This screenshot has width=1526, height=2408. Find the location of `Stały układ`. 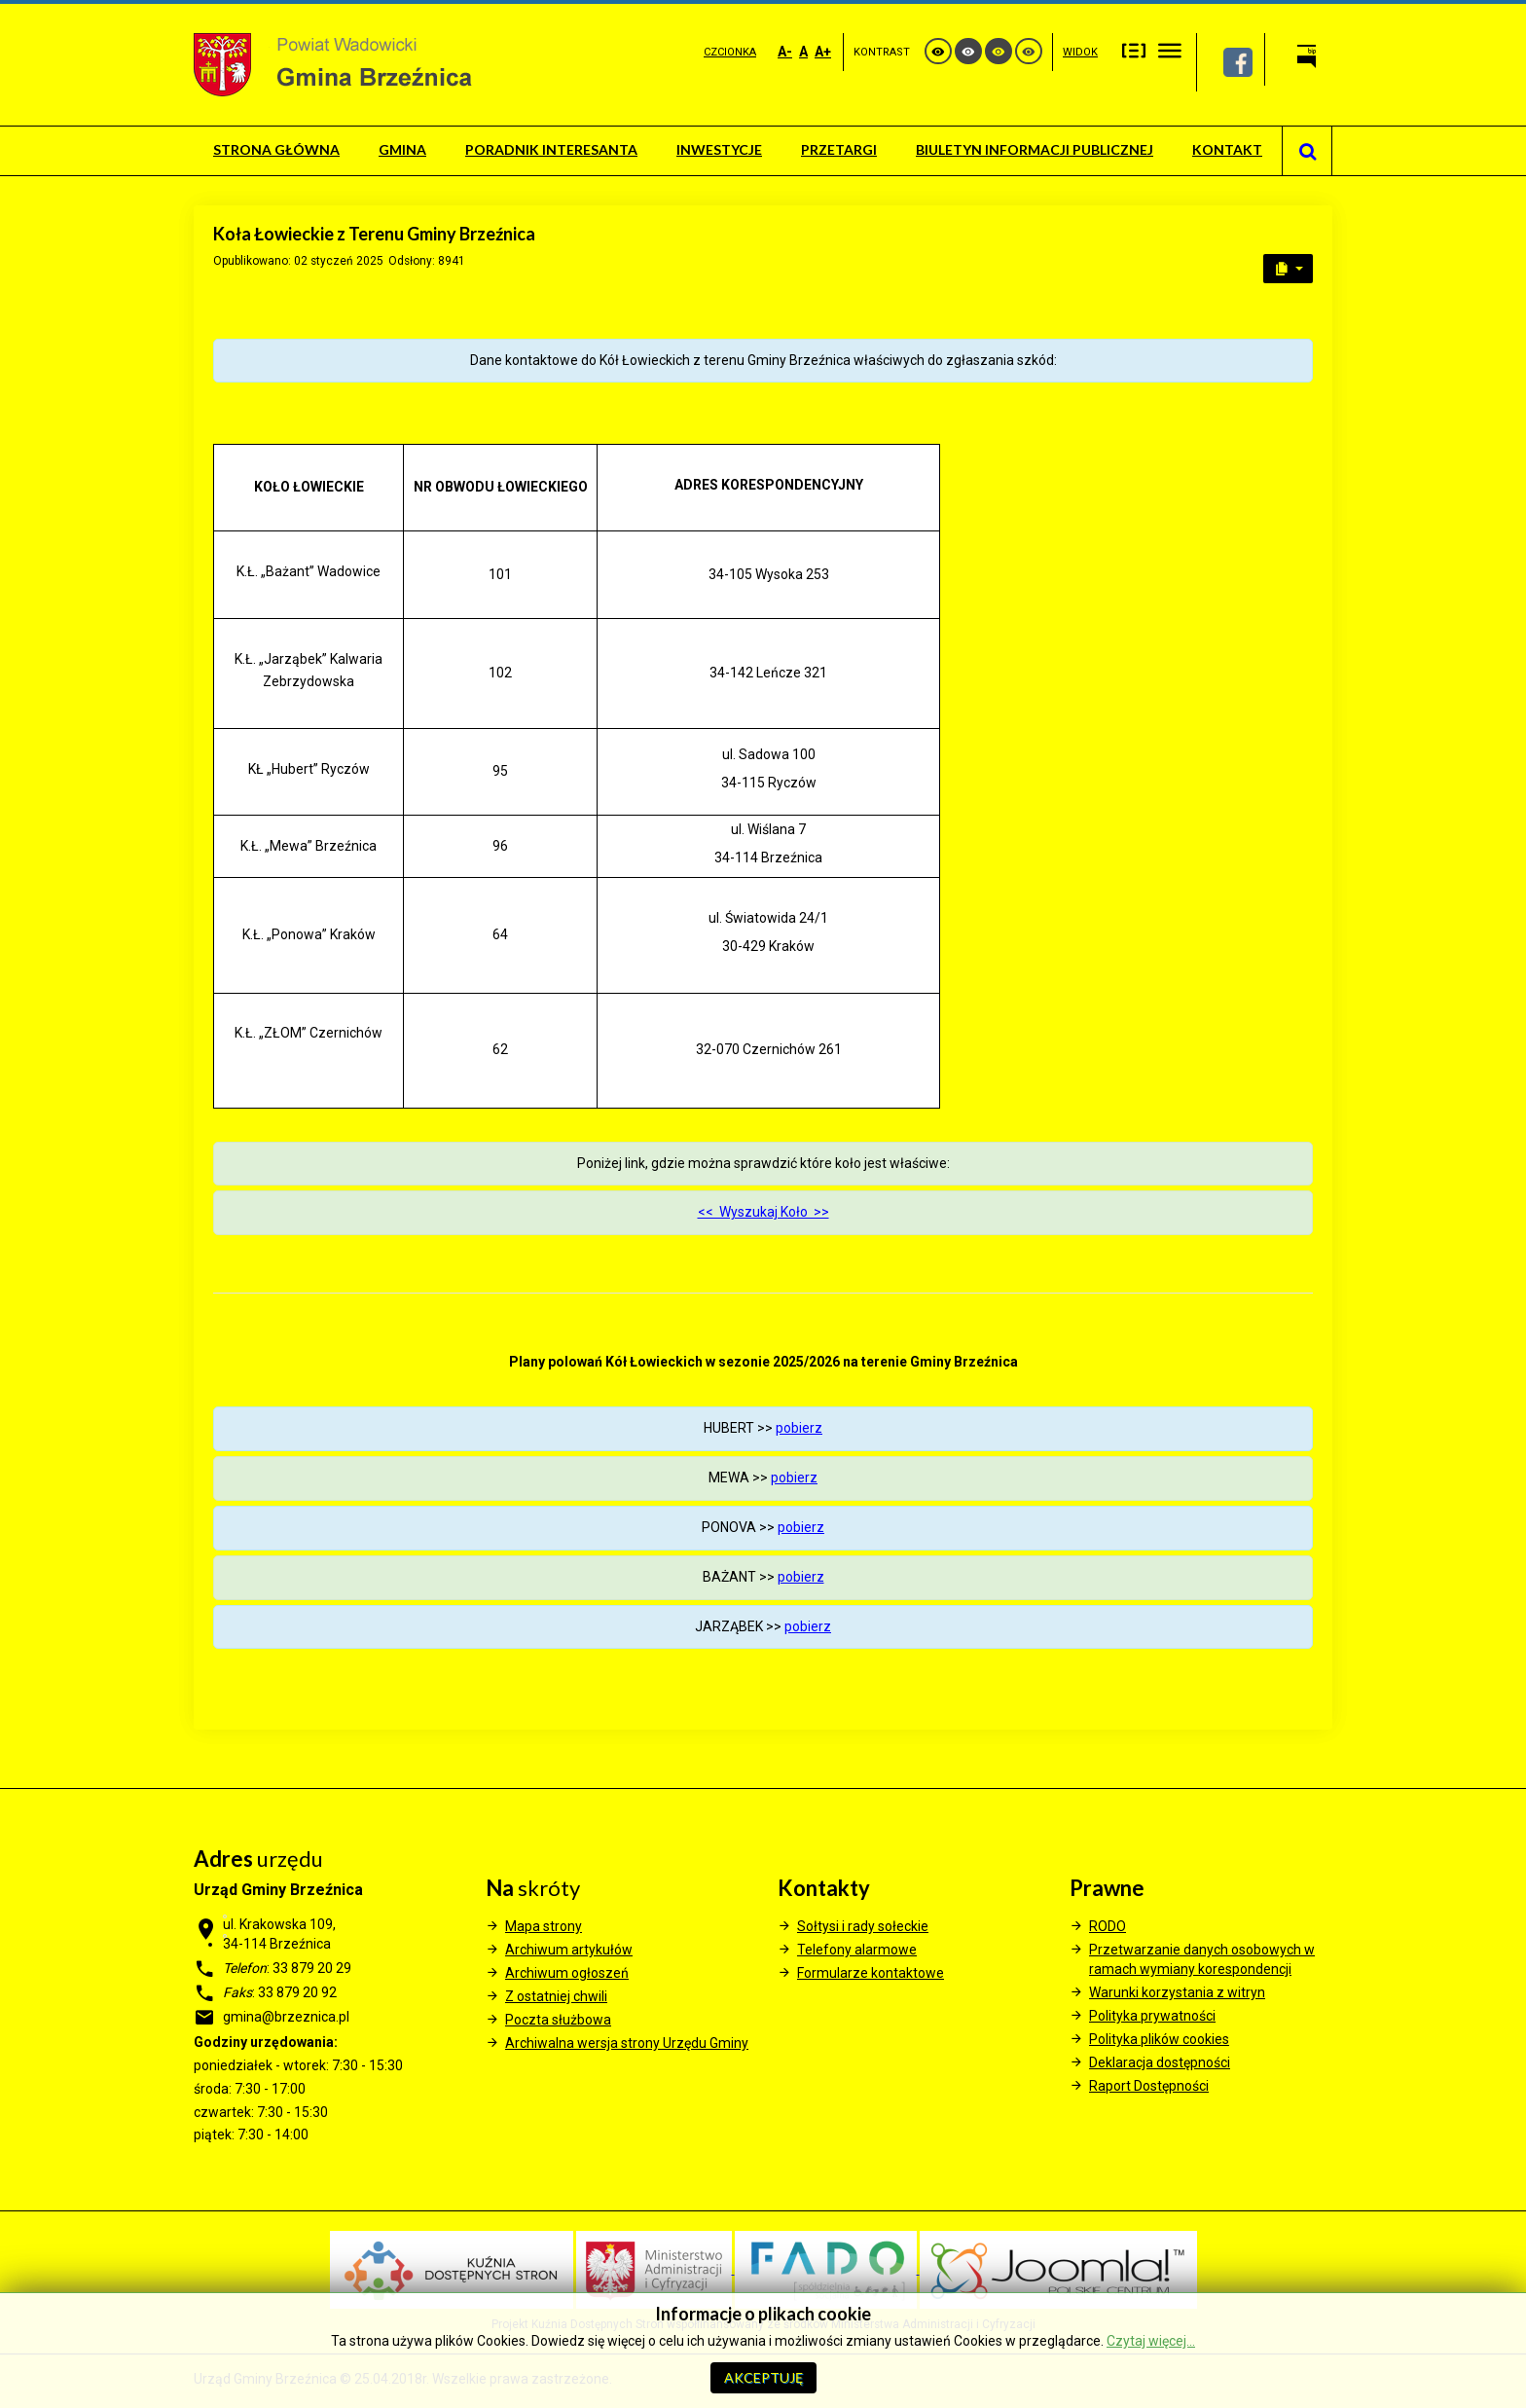

Stały układ is located at coordinates (1133, 50).